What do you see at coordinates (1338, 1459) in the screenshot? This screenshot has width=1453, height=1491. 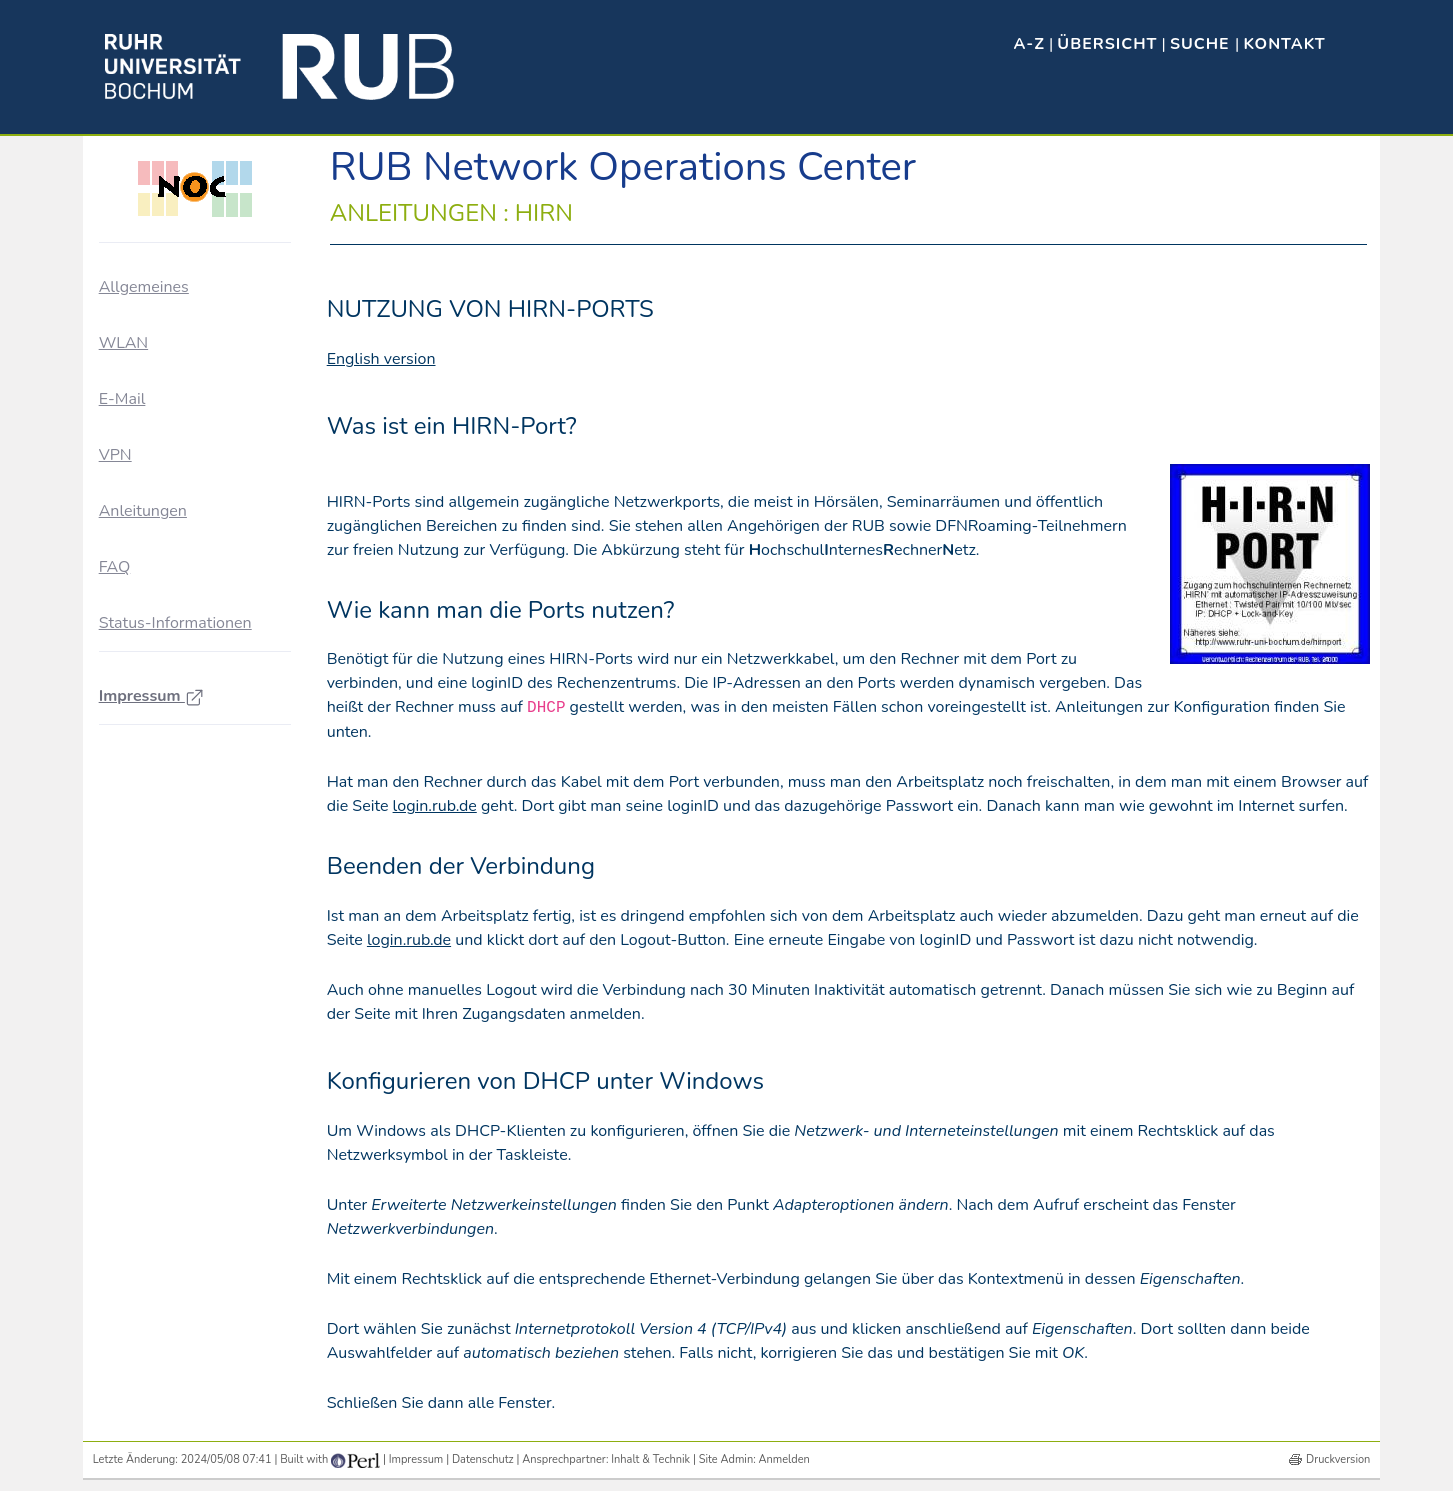 I see `Druckversion` at bounding box center [1338, 1459].